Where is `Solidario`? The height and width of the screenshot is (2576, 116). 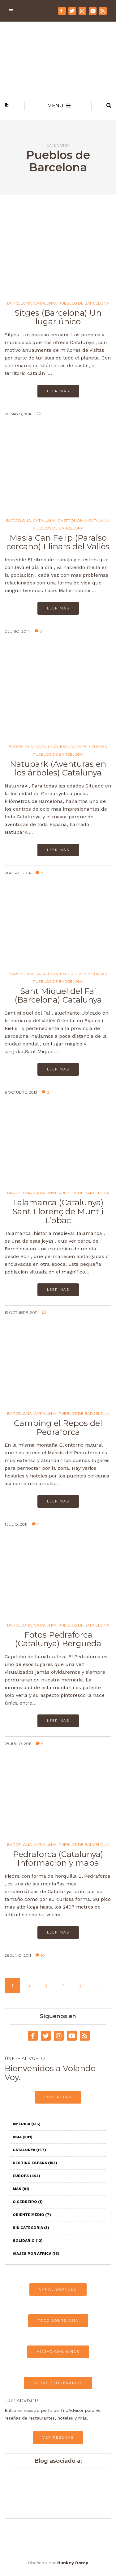
Solidario is located at coordinates (28, 2240).